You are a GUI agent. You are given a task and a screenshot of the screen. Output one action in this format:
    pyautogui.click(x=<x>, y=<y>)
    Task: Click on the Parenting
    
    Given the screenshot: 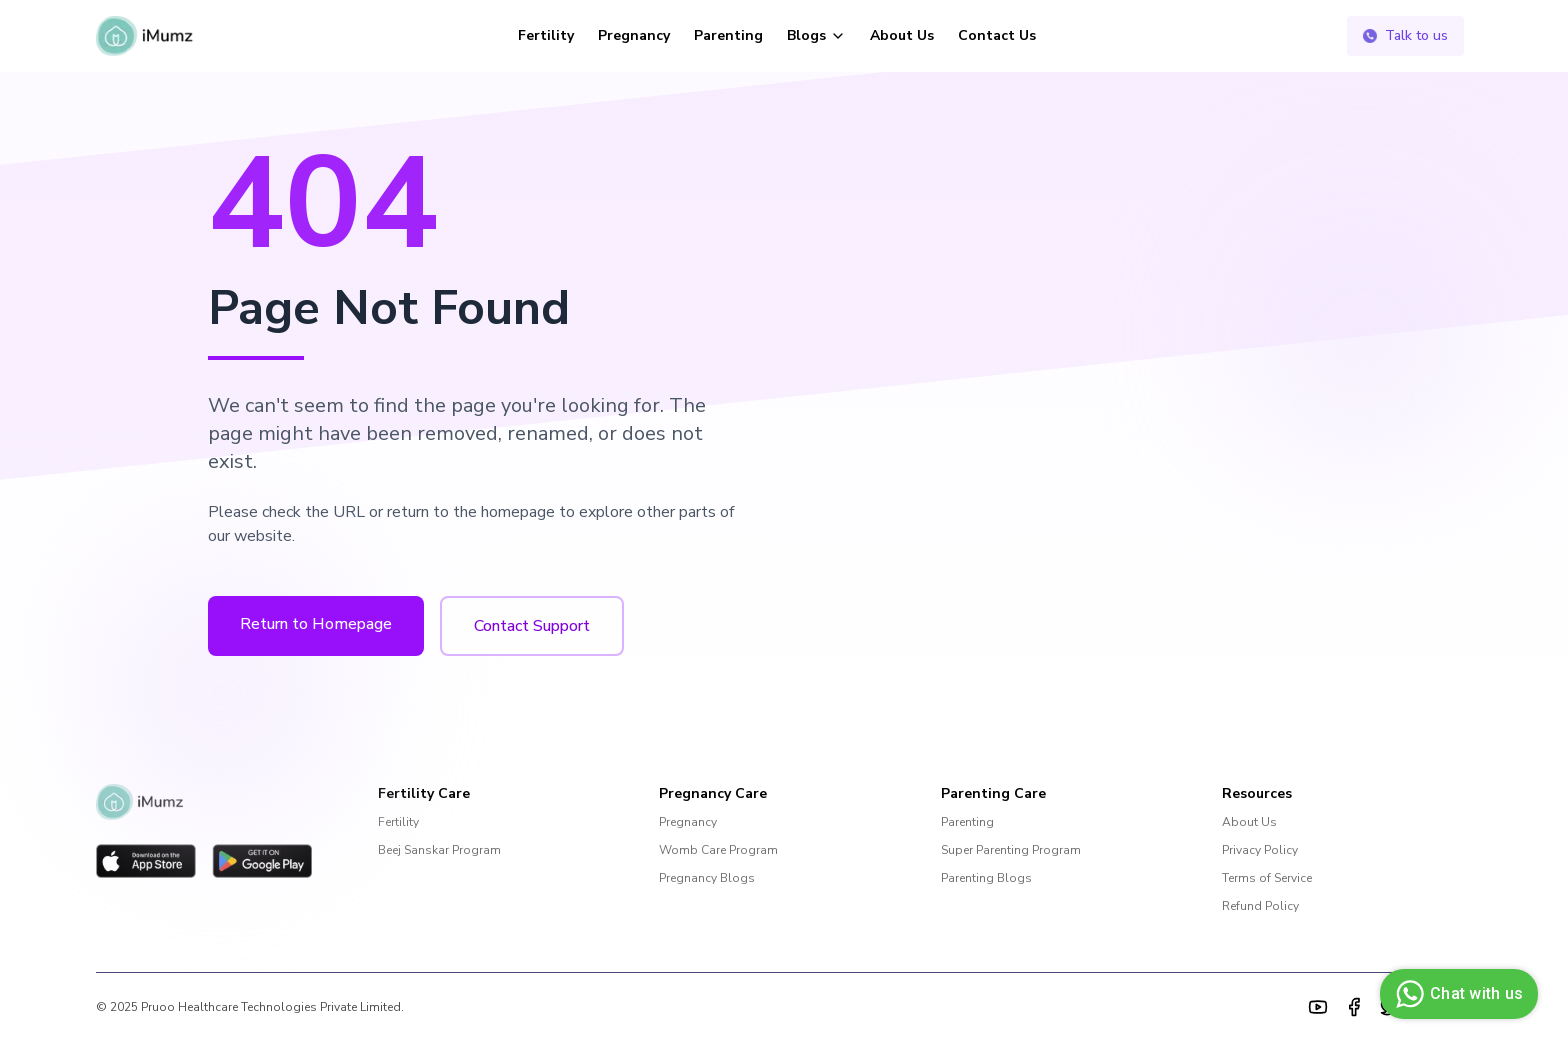 What is the action you would take?
    pyautogui.click(x=728, y=35)
    